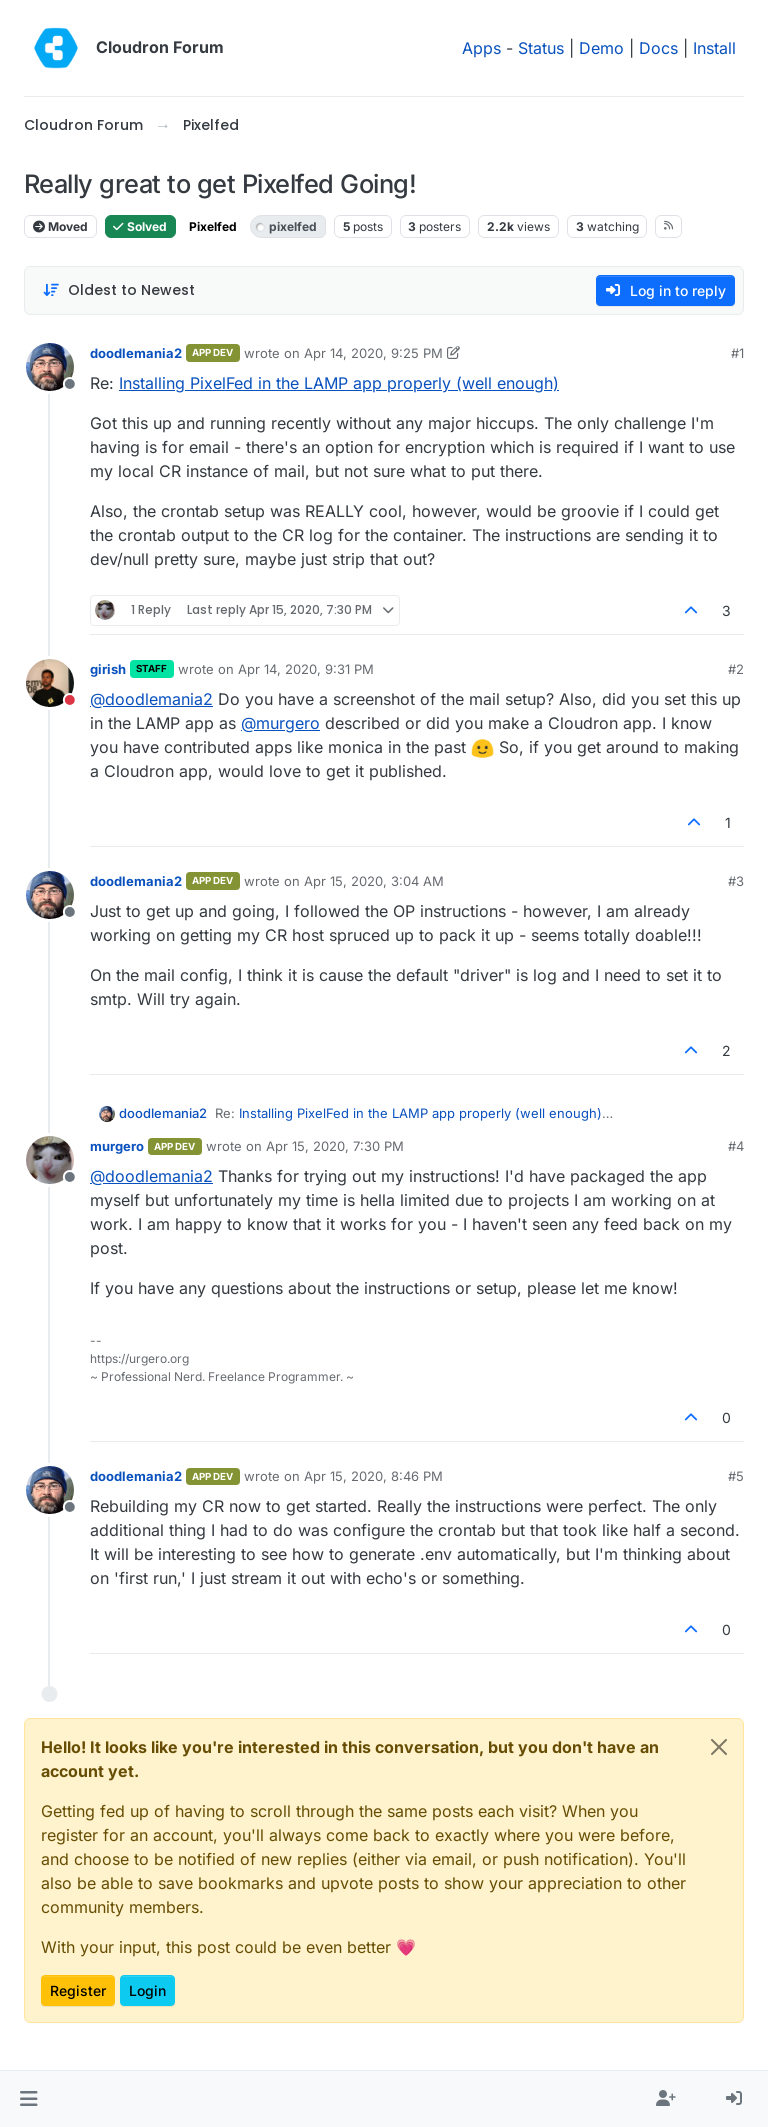 The height and width of the screenshot is (2127, 768). What do you see at coordinates (147, 1990) in the screenshot?
I see `Login` at bounding box center [147, 1990].